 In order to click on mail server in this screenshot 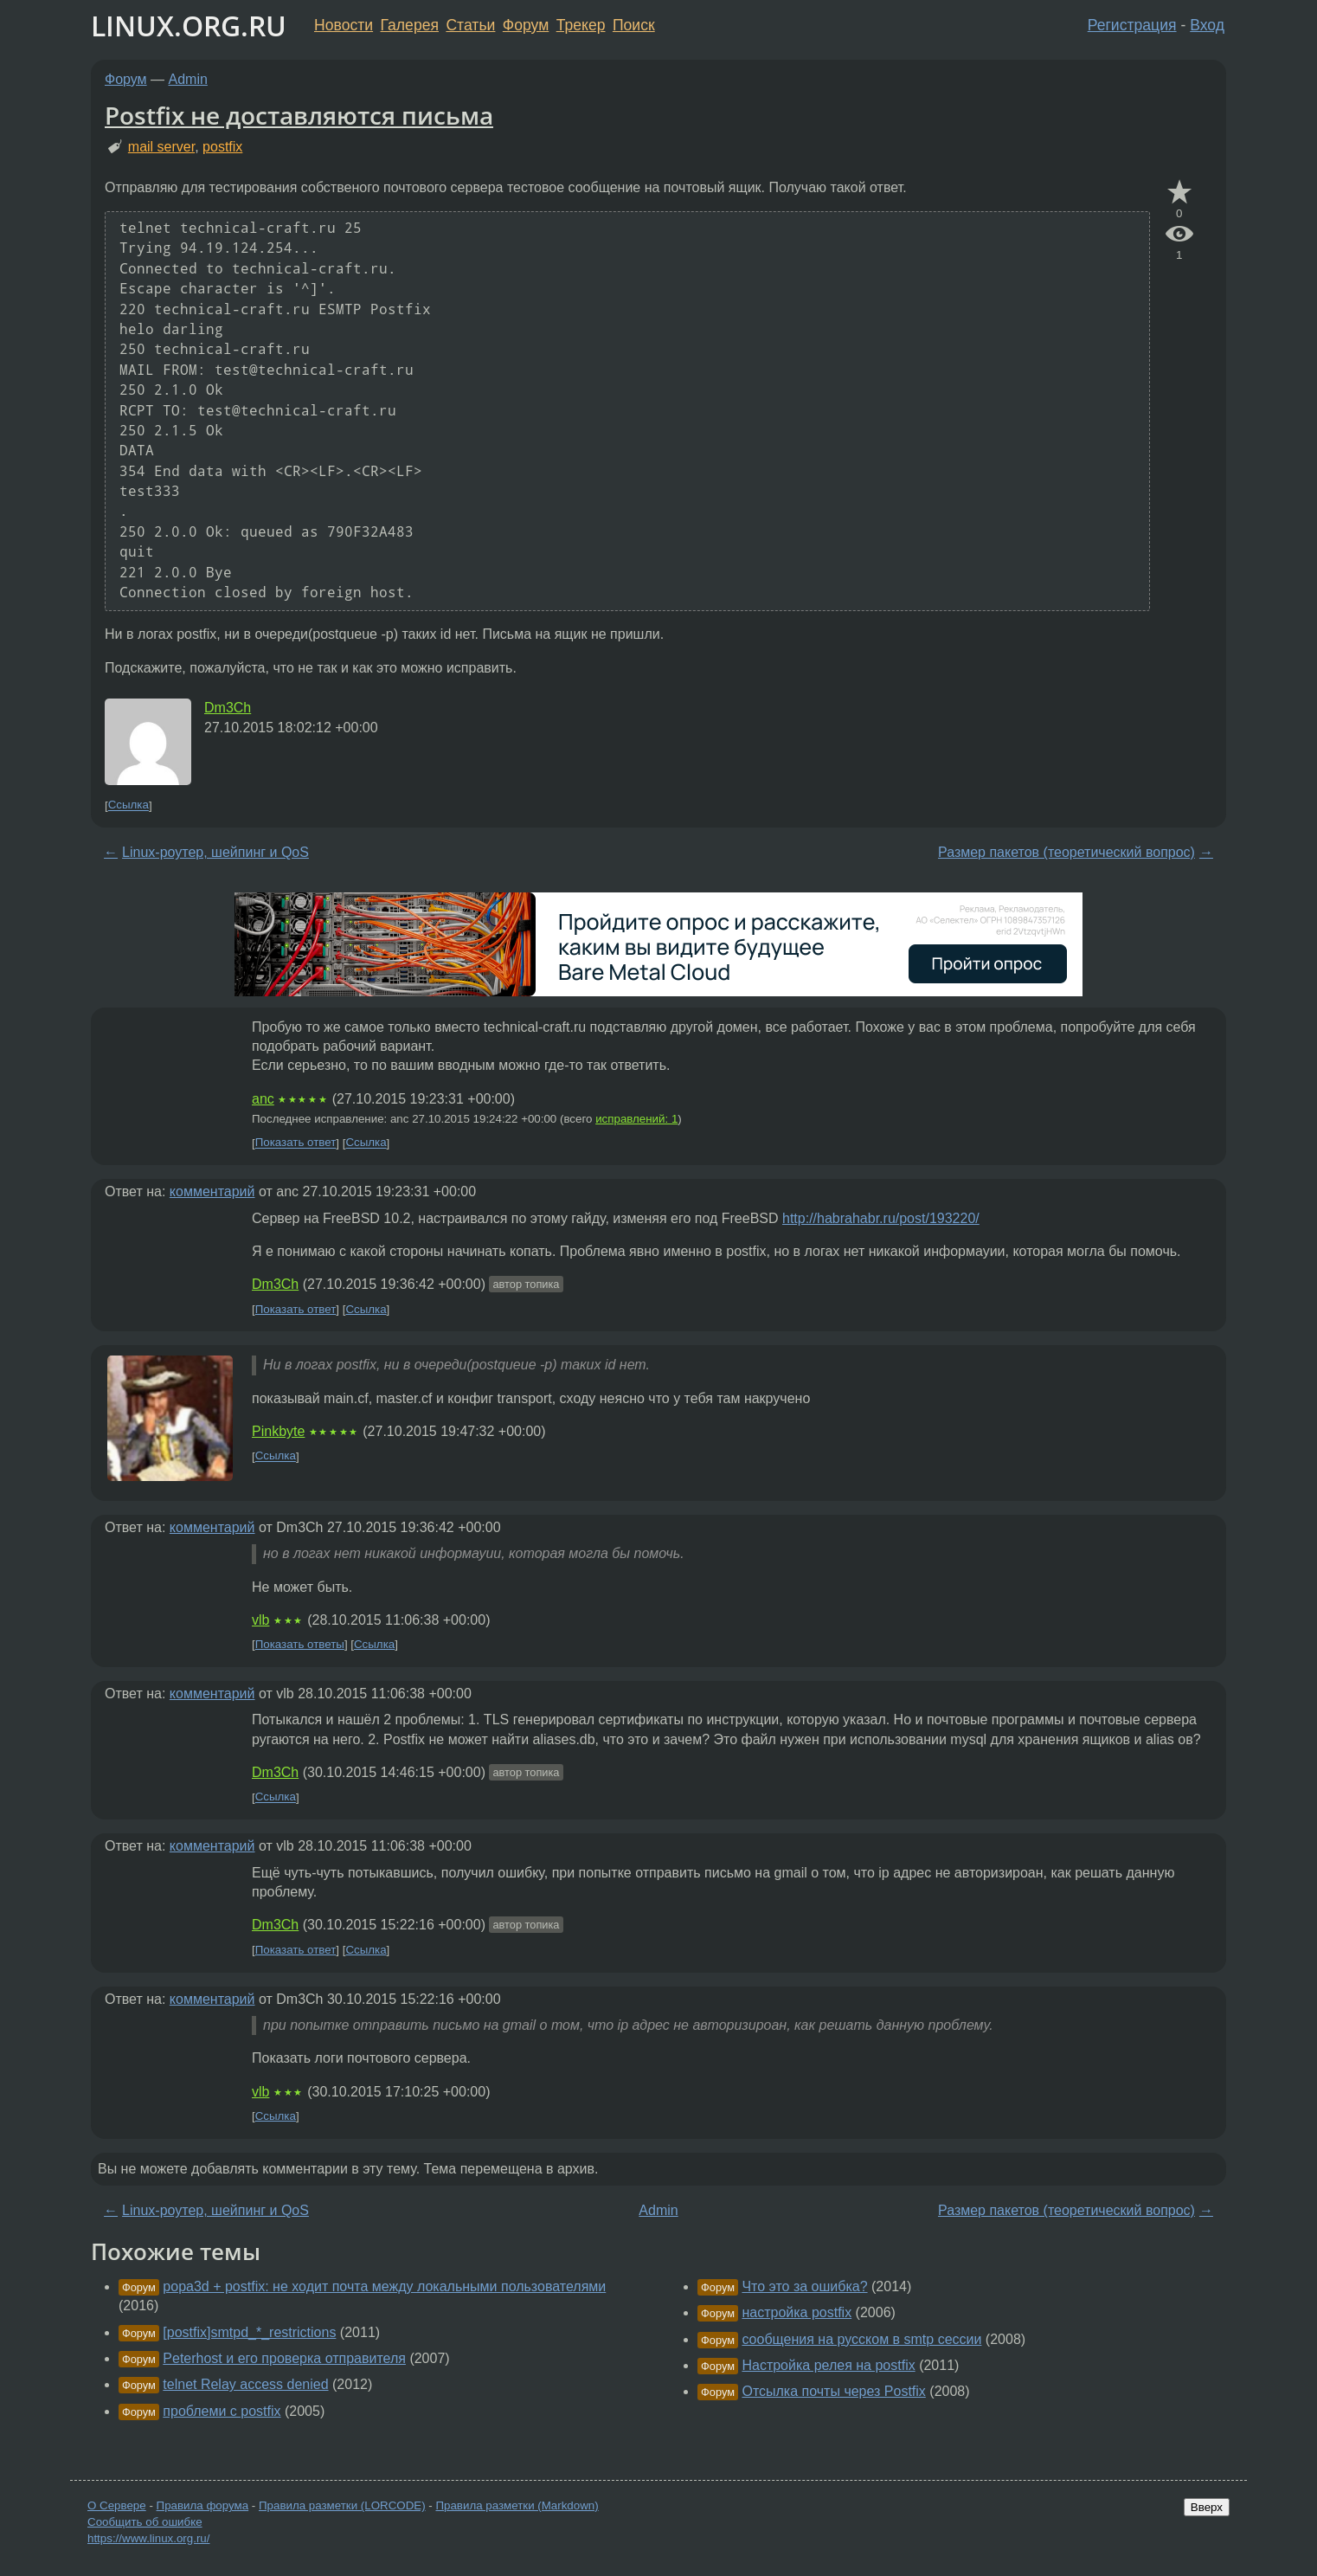, I will do `click(161, 146)`.